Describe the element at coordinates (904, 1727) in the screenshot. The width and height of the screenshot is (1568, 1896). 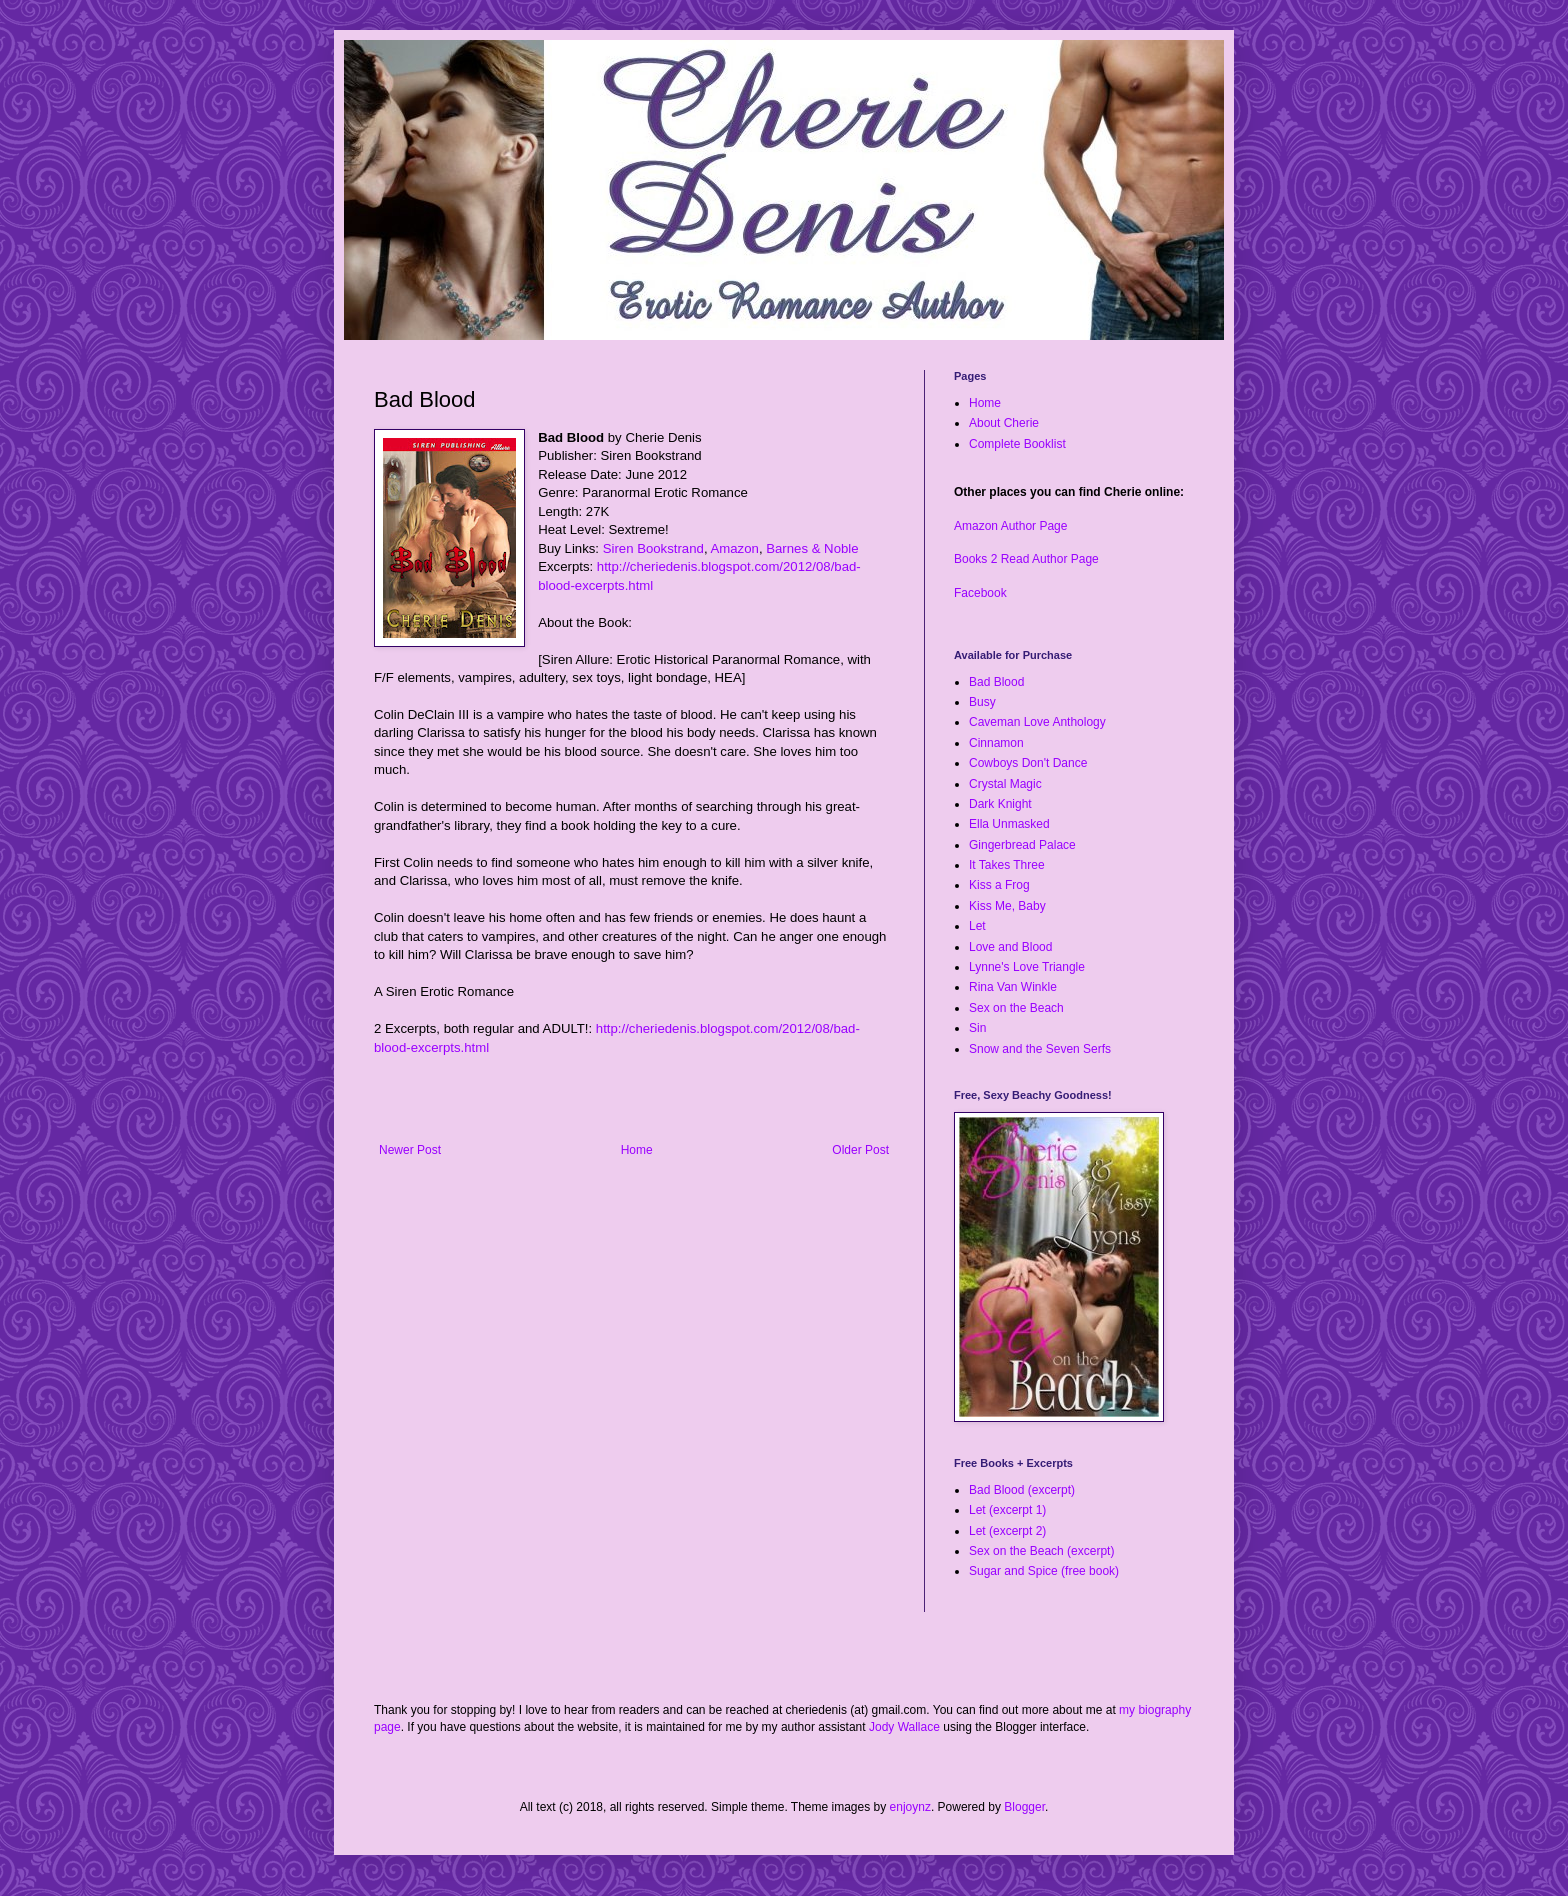
I see `Jody Wallace` at that location.